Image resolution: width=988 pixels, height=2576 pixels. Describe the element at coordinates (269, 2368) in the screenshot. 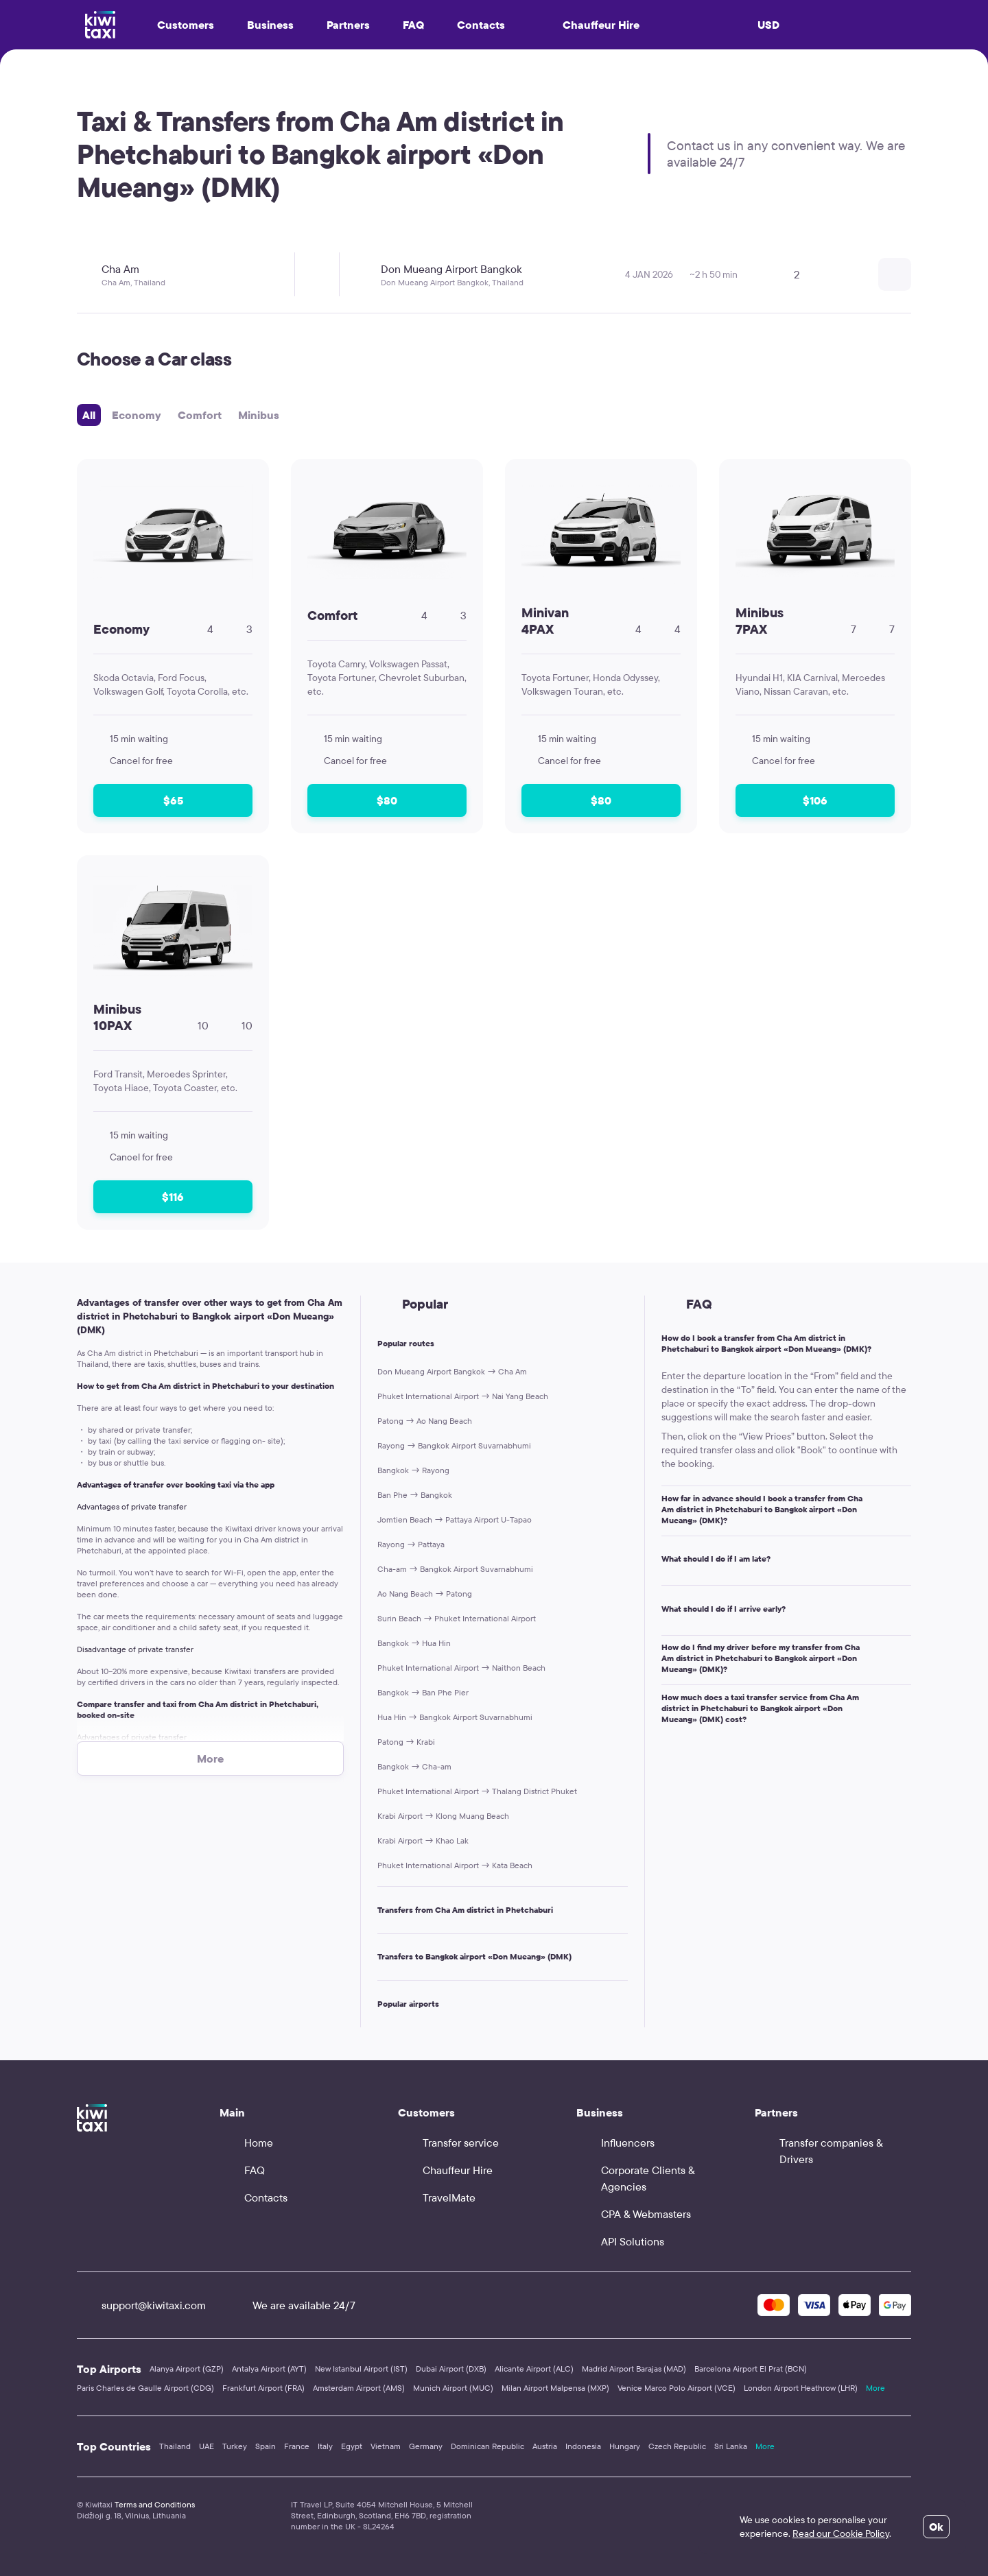

I see `Antalya Airport (AYT)` at that location.